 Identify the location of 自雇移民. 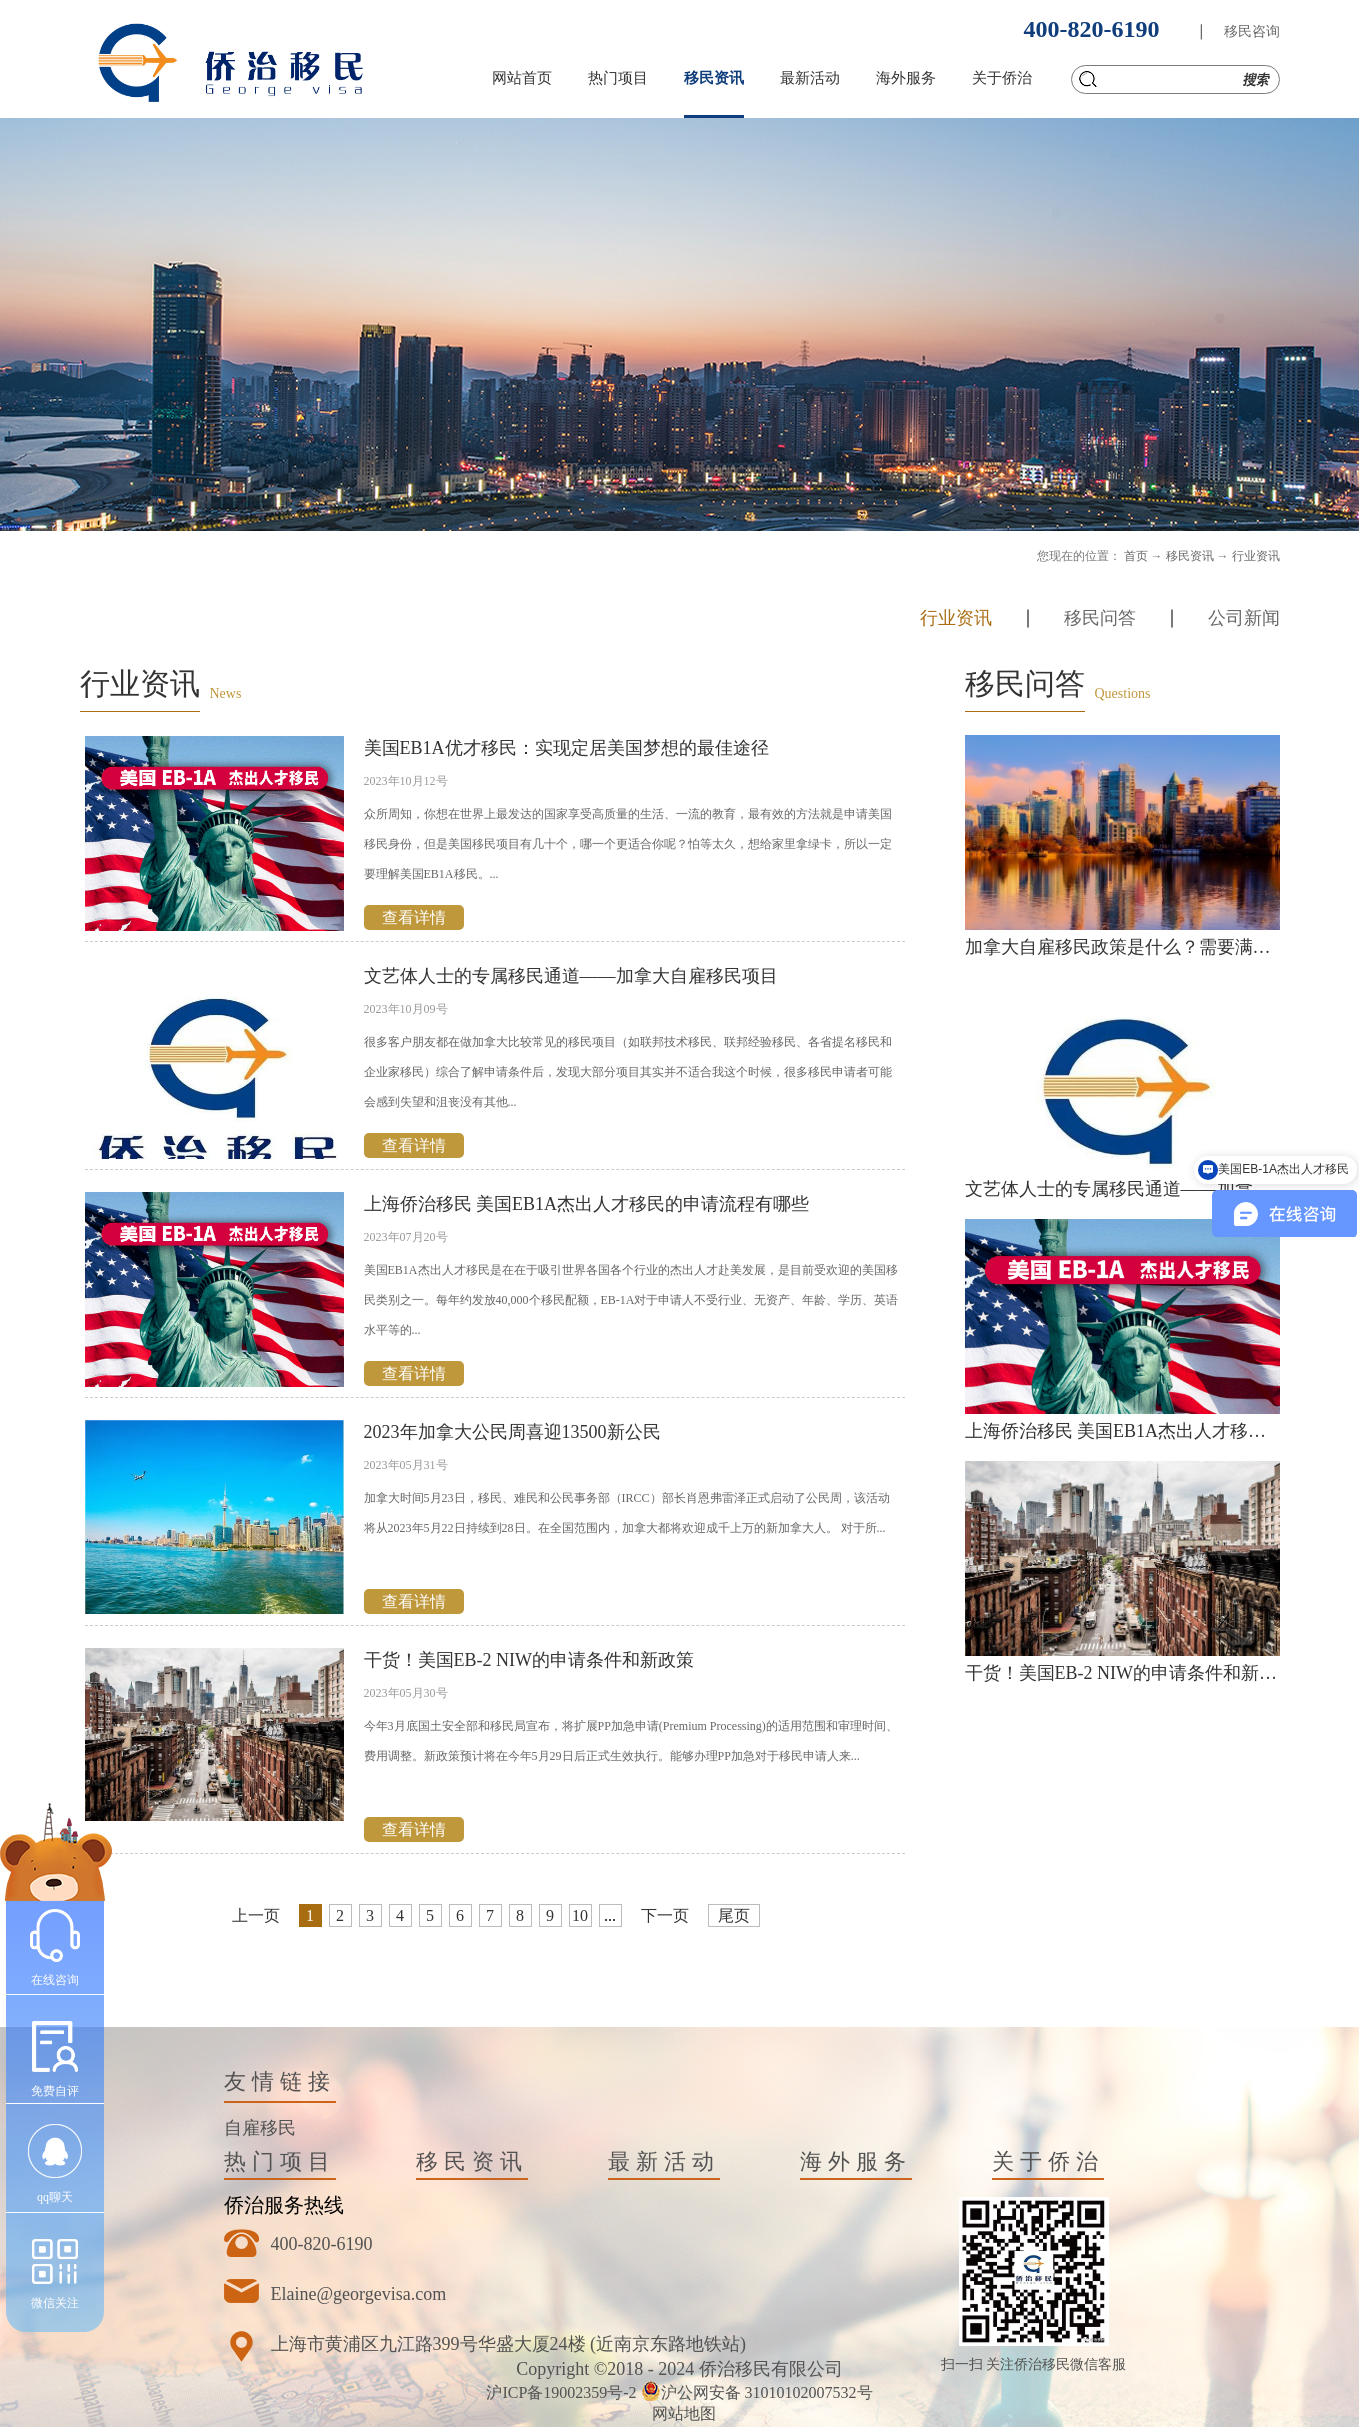
(260, 2128).